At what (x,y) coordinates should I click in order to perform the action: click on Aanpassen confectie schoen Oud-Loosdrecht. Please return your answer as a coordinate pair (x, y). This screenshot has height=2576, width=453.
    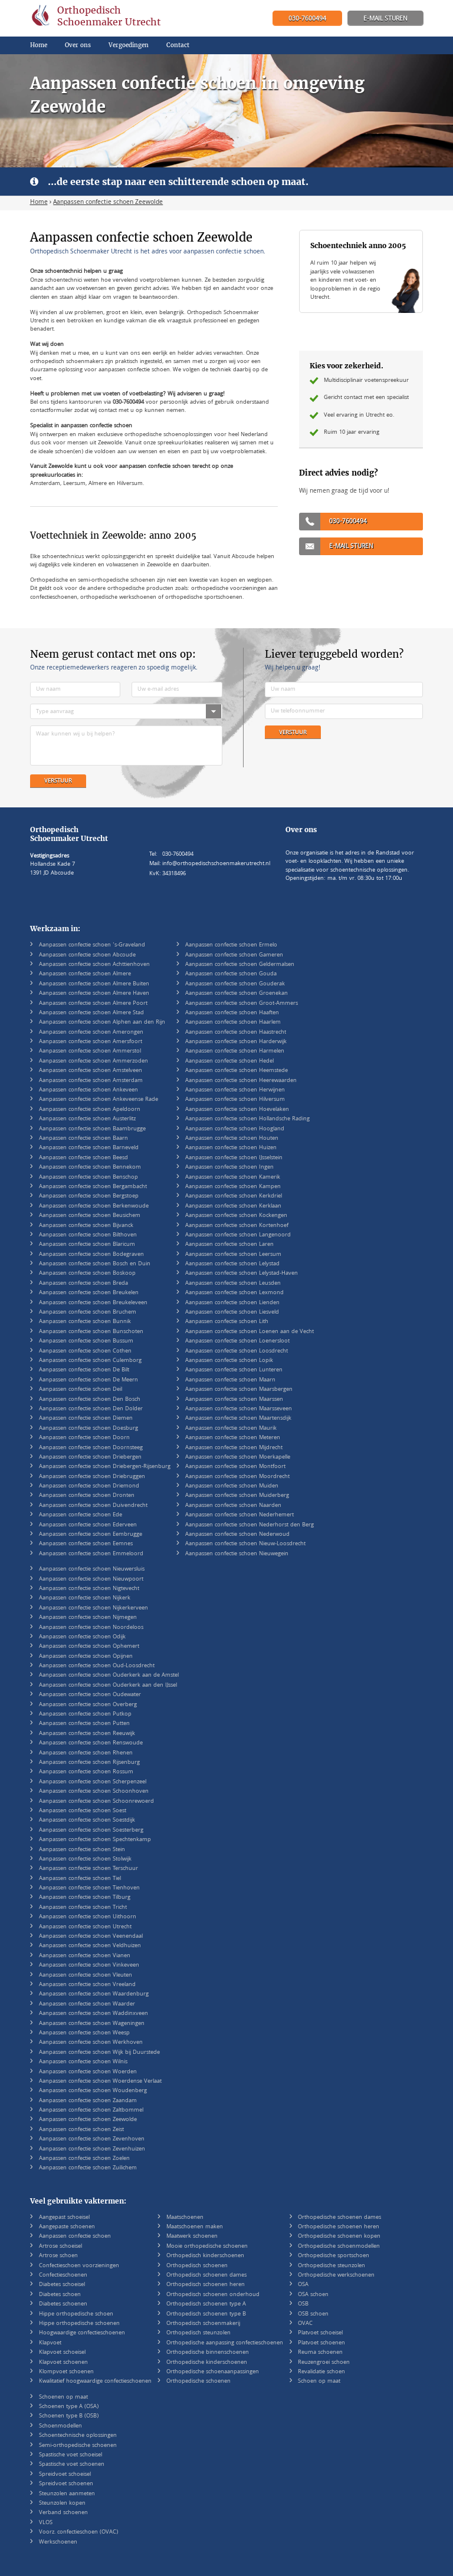
    Looking at the image, I should click on (97, 1666).